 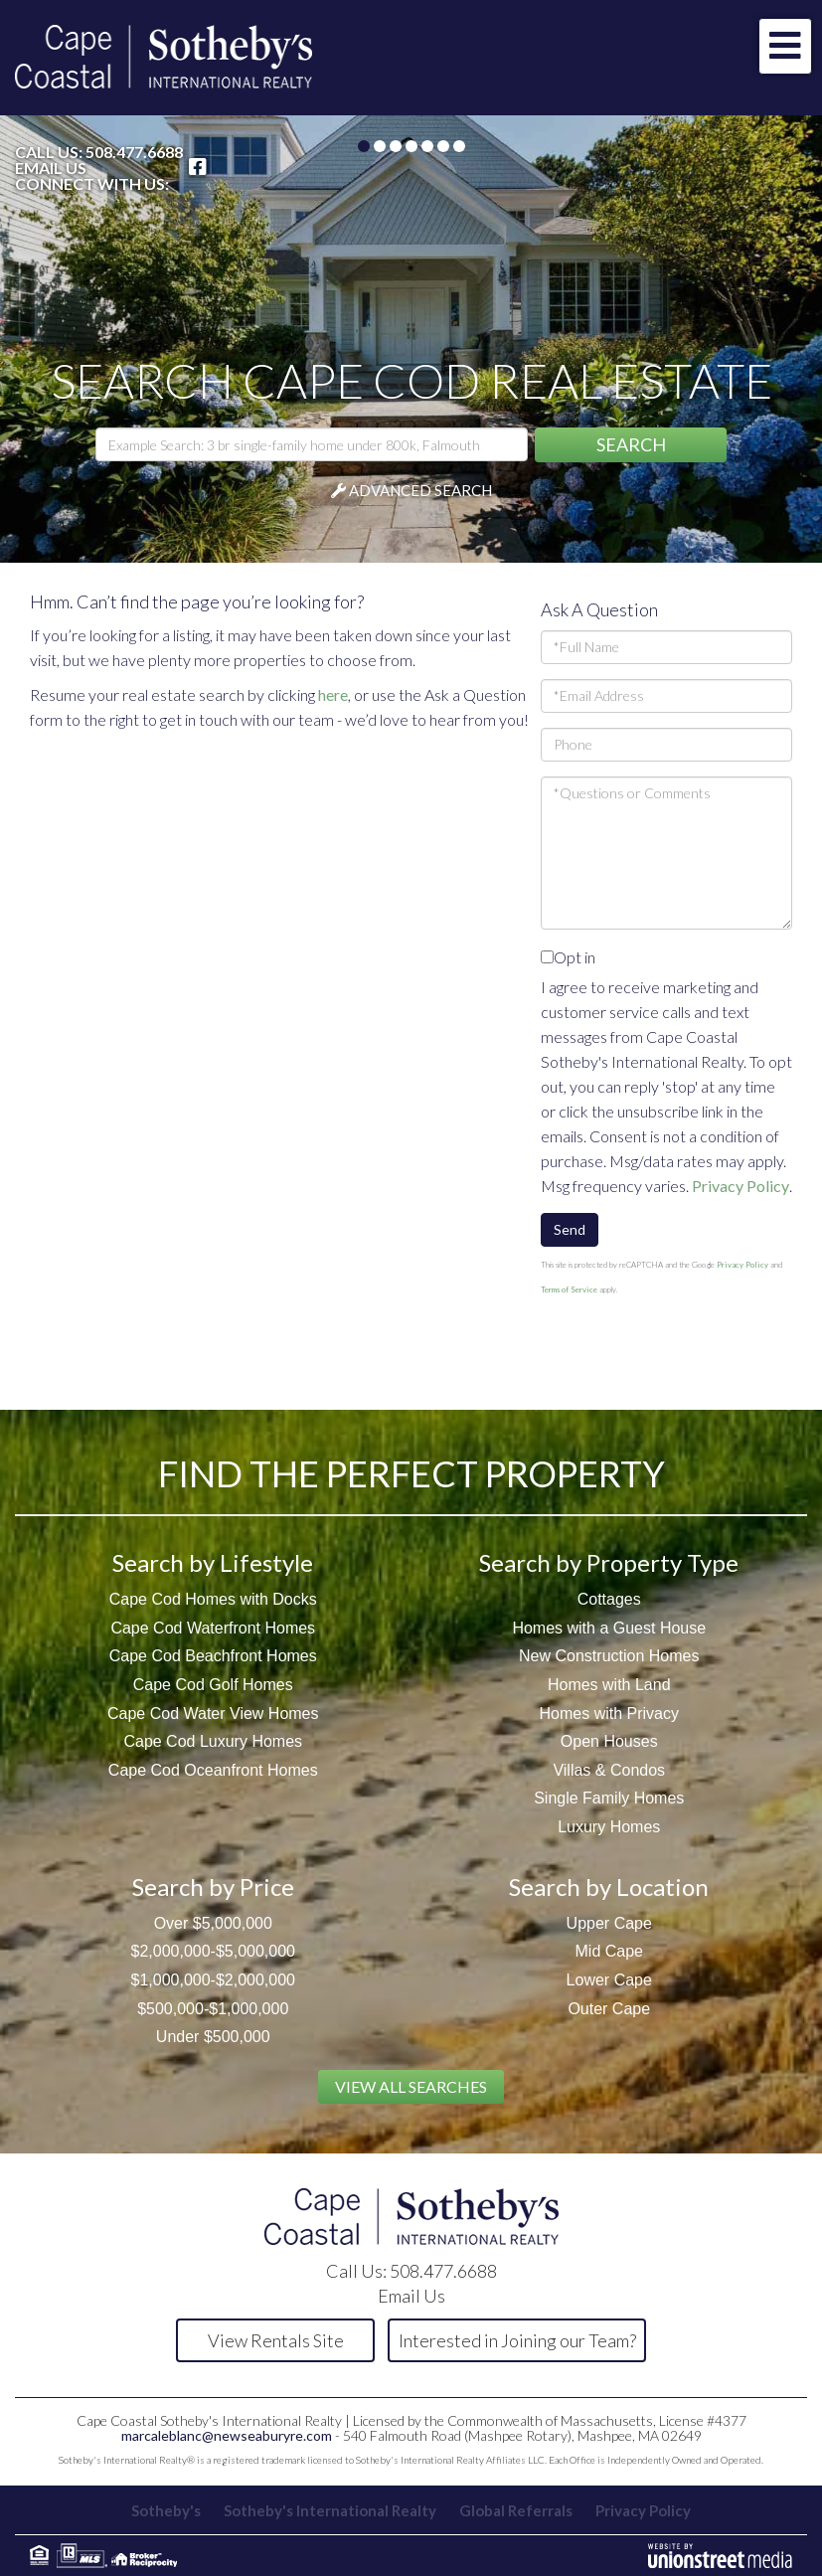 What do you see at coordinates (785, 46) in the screenshot?
I see `[Toggle navigation]` at bounding box center [785, 46].